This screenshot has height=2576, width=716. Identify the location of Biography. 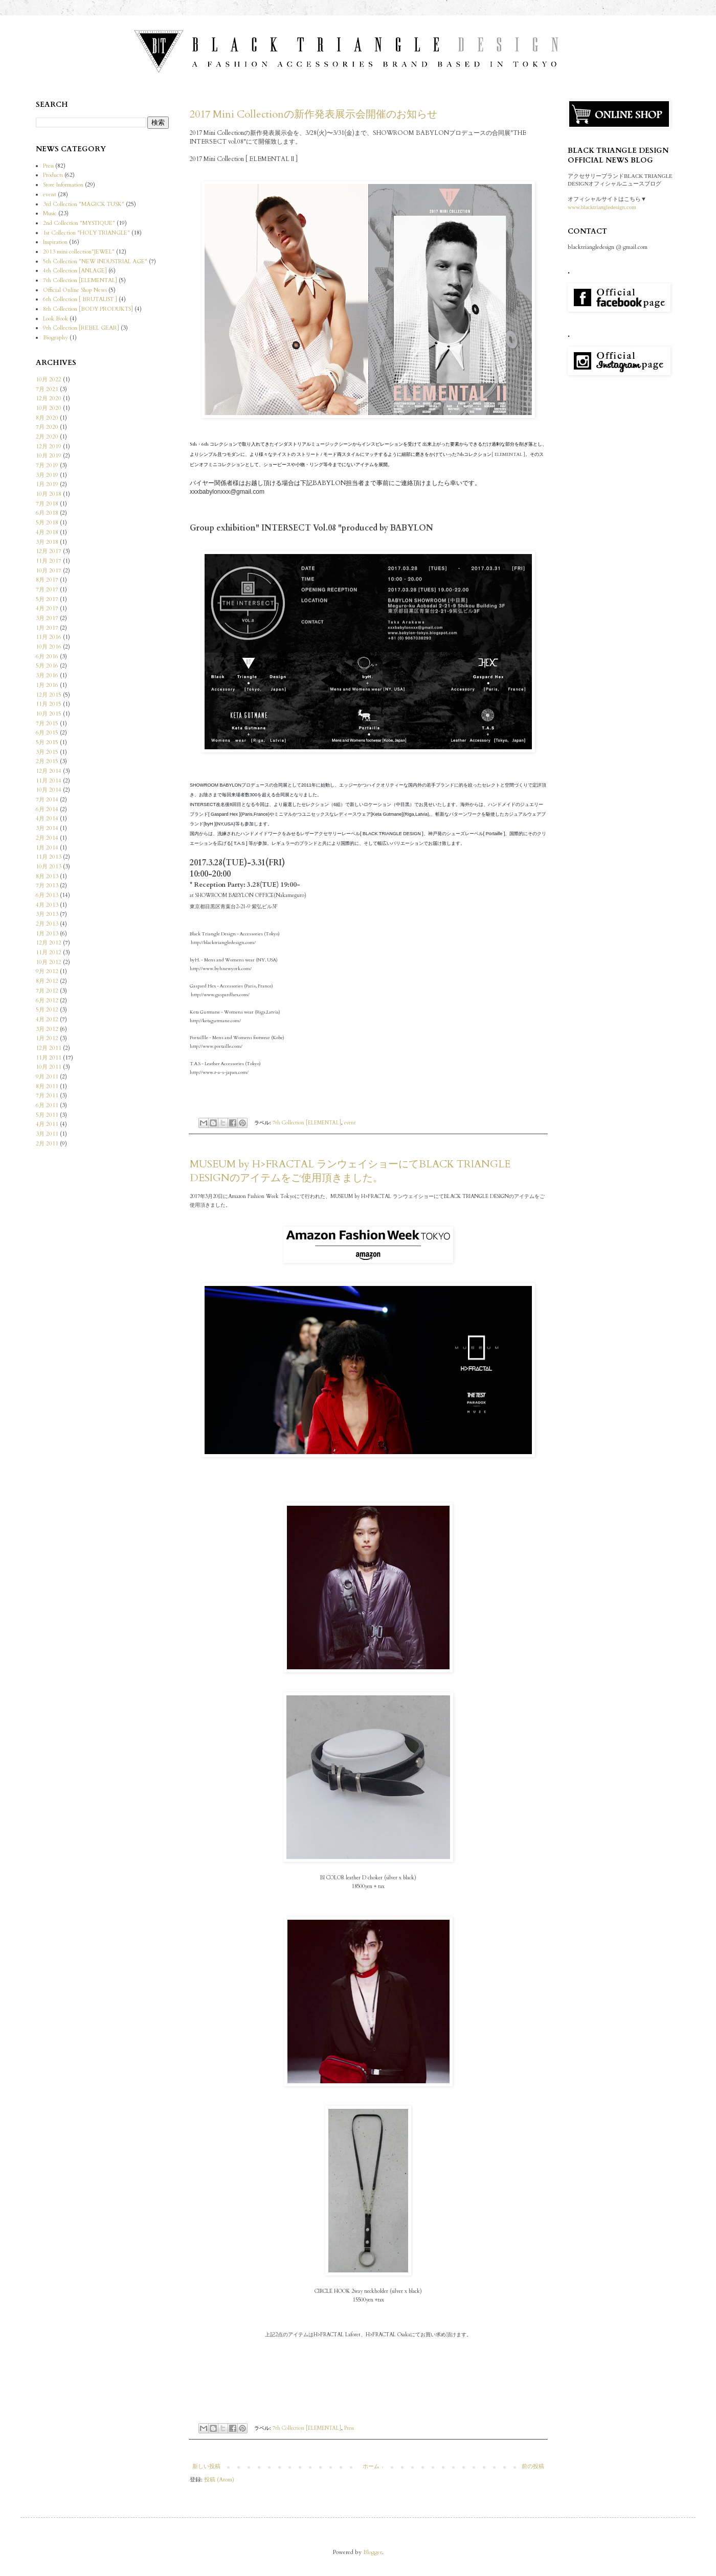
(55, 337).